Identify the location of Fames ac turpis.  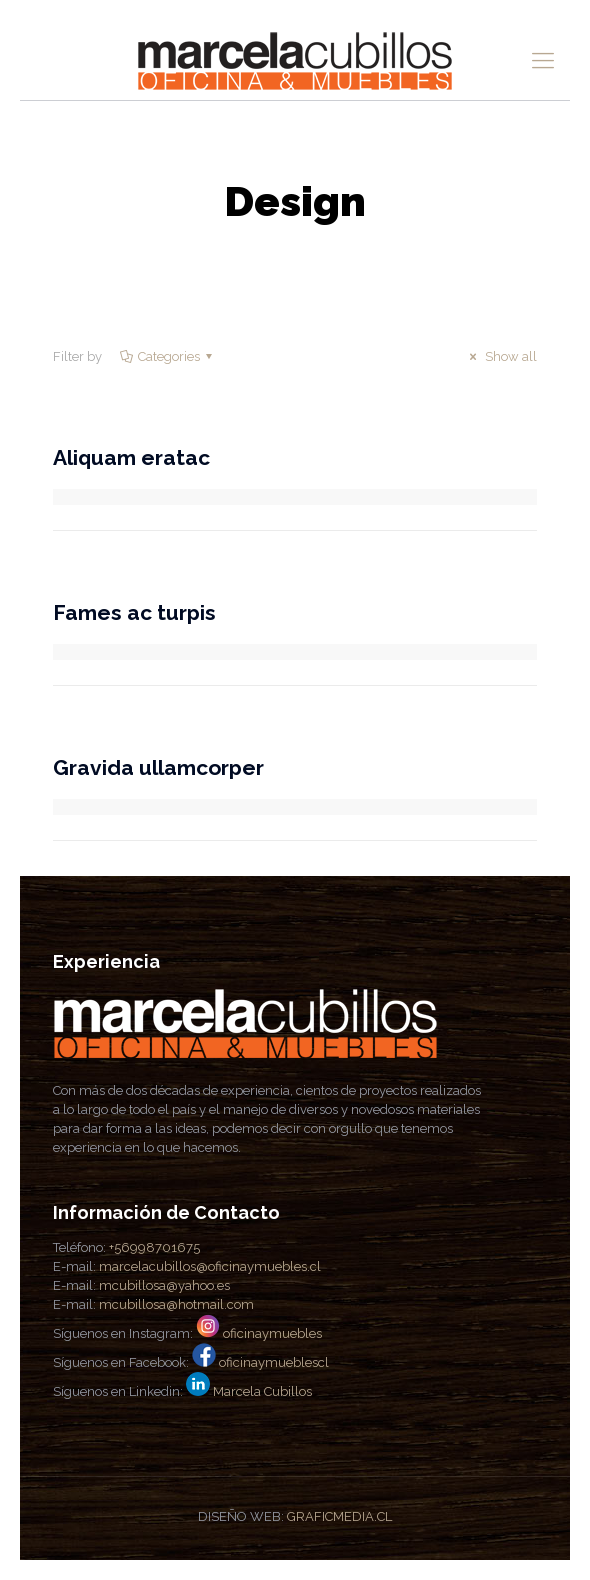
(134, 612).